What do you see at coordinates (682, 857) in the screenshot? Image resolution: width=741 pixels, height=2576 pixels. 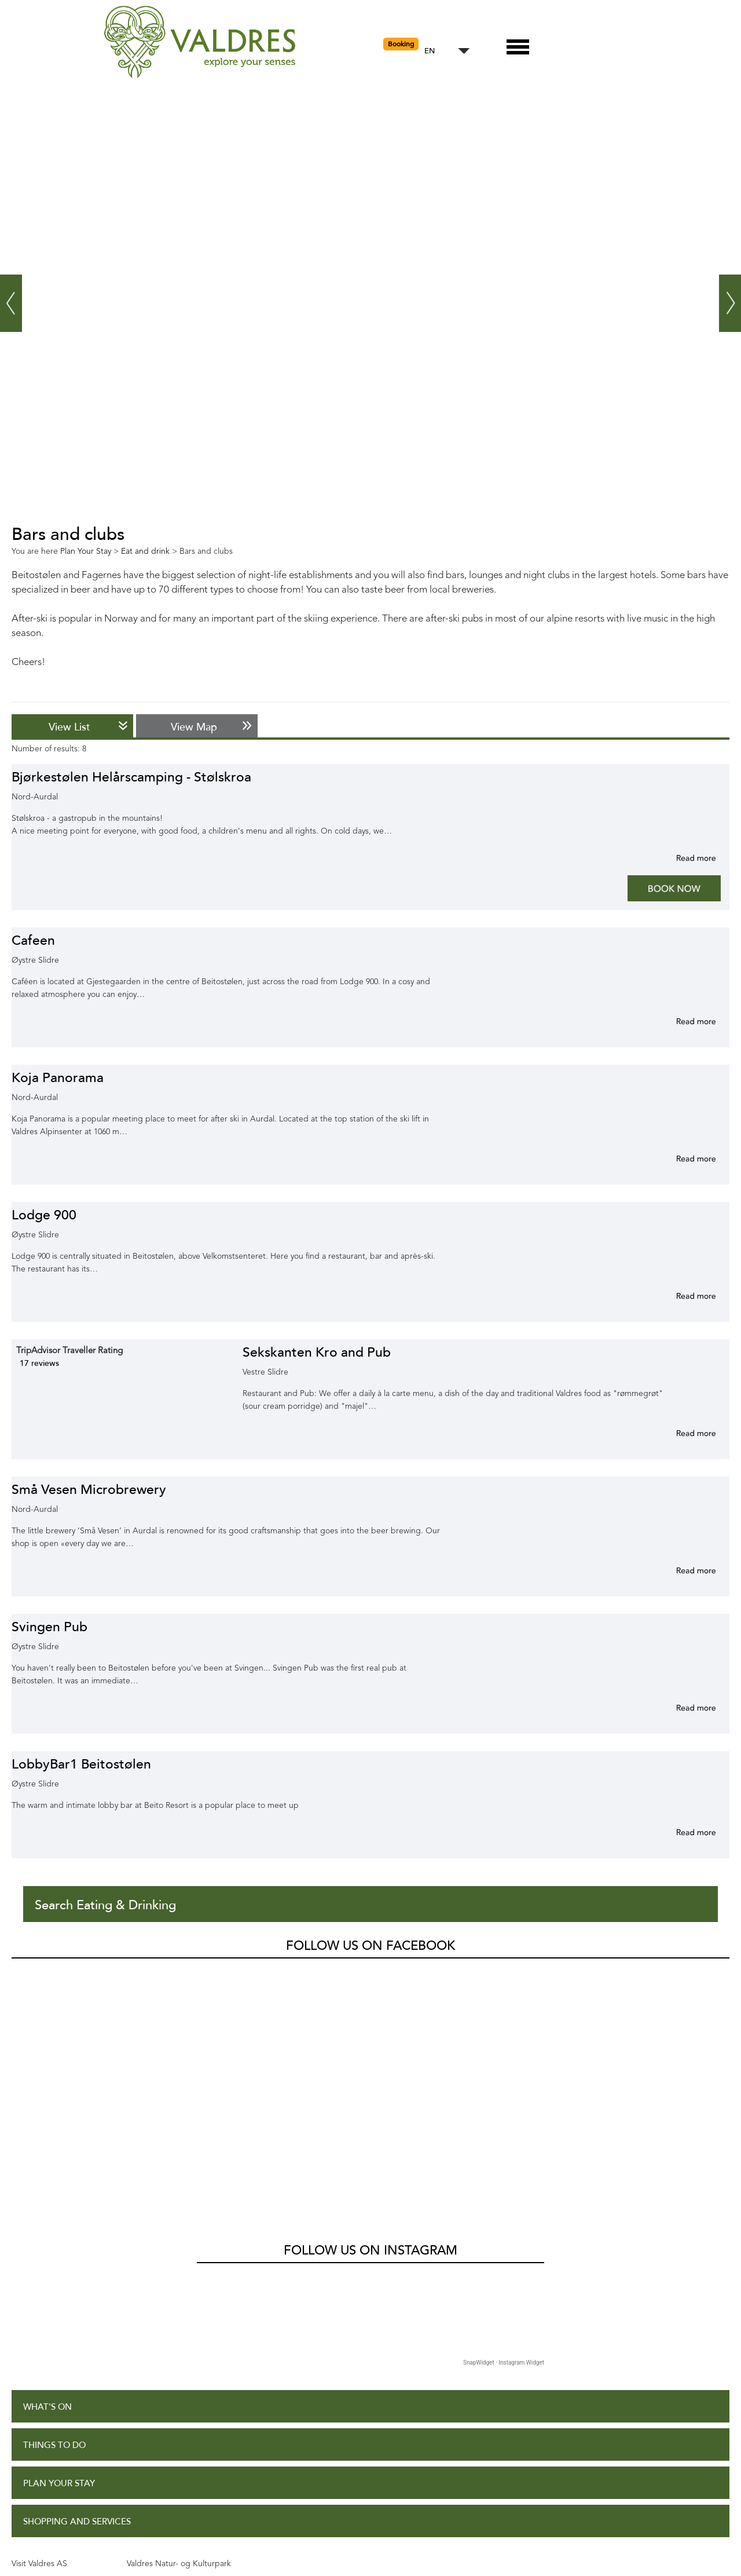 I see `More info for Bjørkestølen Helårscamping - Stølskroa` at bounding box center [682, 857].